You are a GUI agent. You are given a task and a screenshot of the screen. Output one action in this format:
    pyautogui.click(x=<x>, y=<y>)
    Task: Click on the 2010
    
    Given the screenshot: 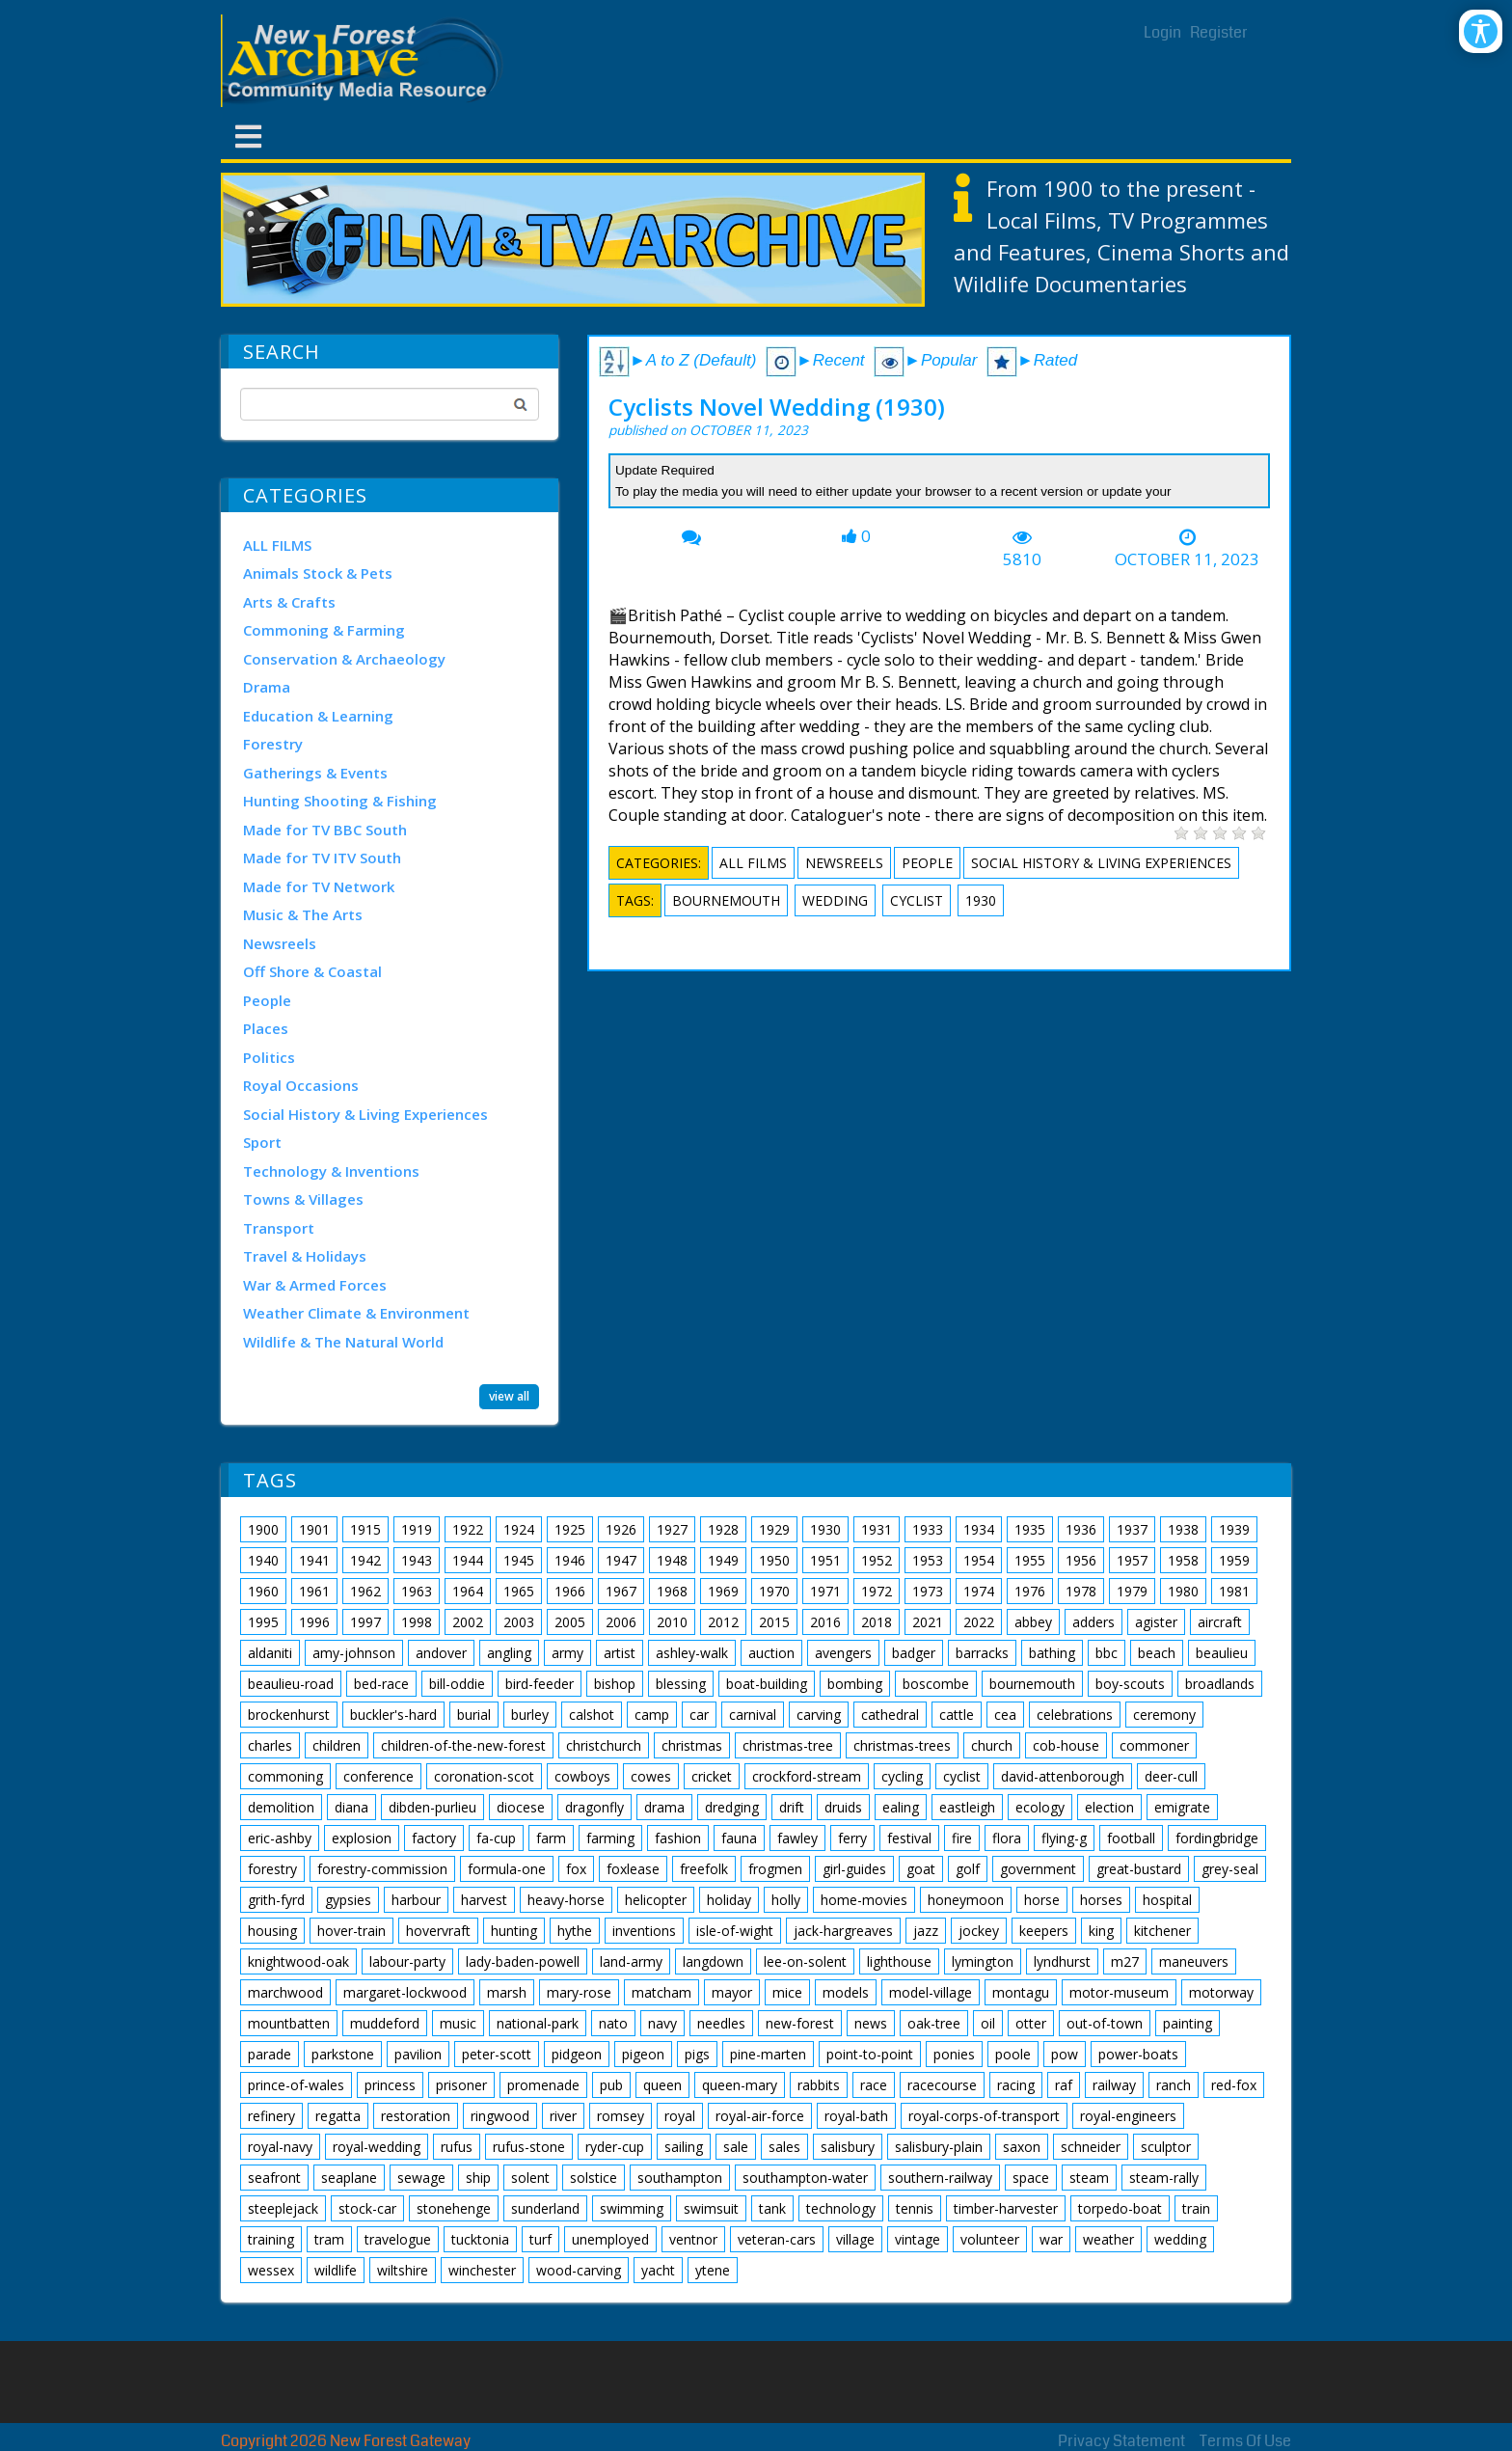 What is the action you would take?
    pyautogui.click(x=672, y=1622)
    